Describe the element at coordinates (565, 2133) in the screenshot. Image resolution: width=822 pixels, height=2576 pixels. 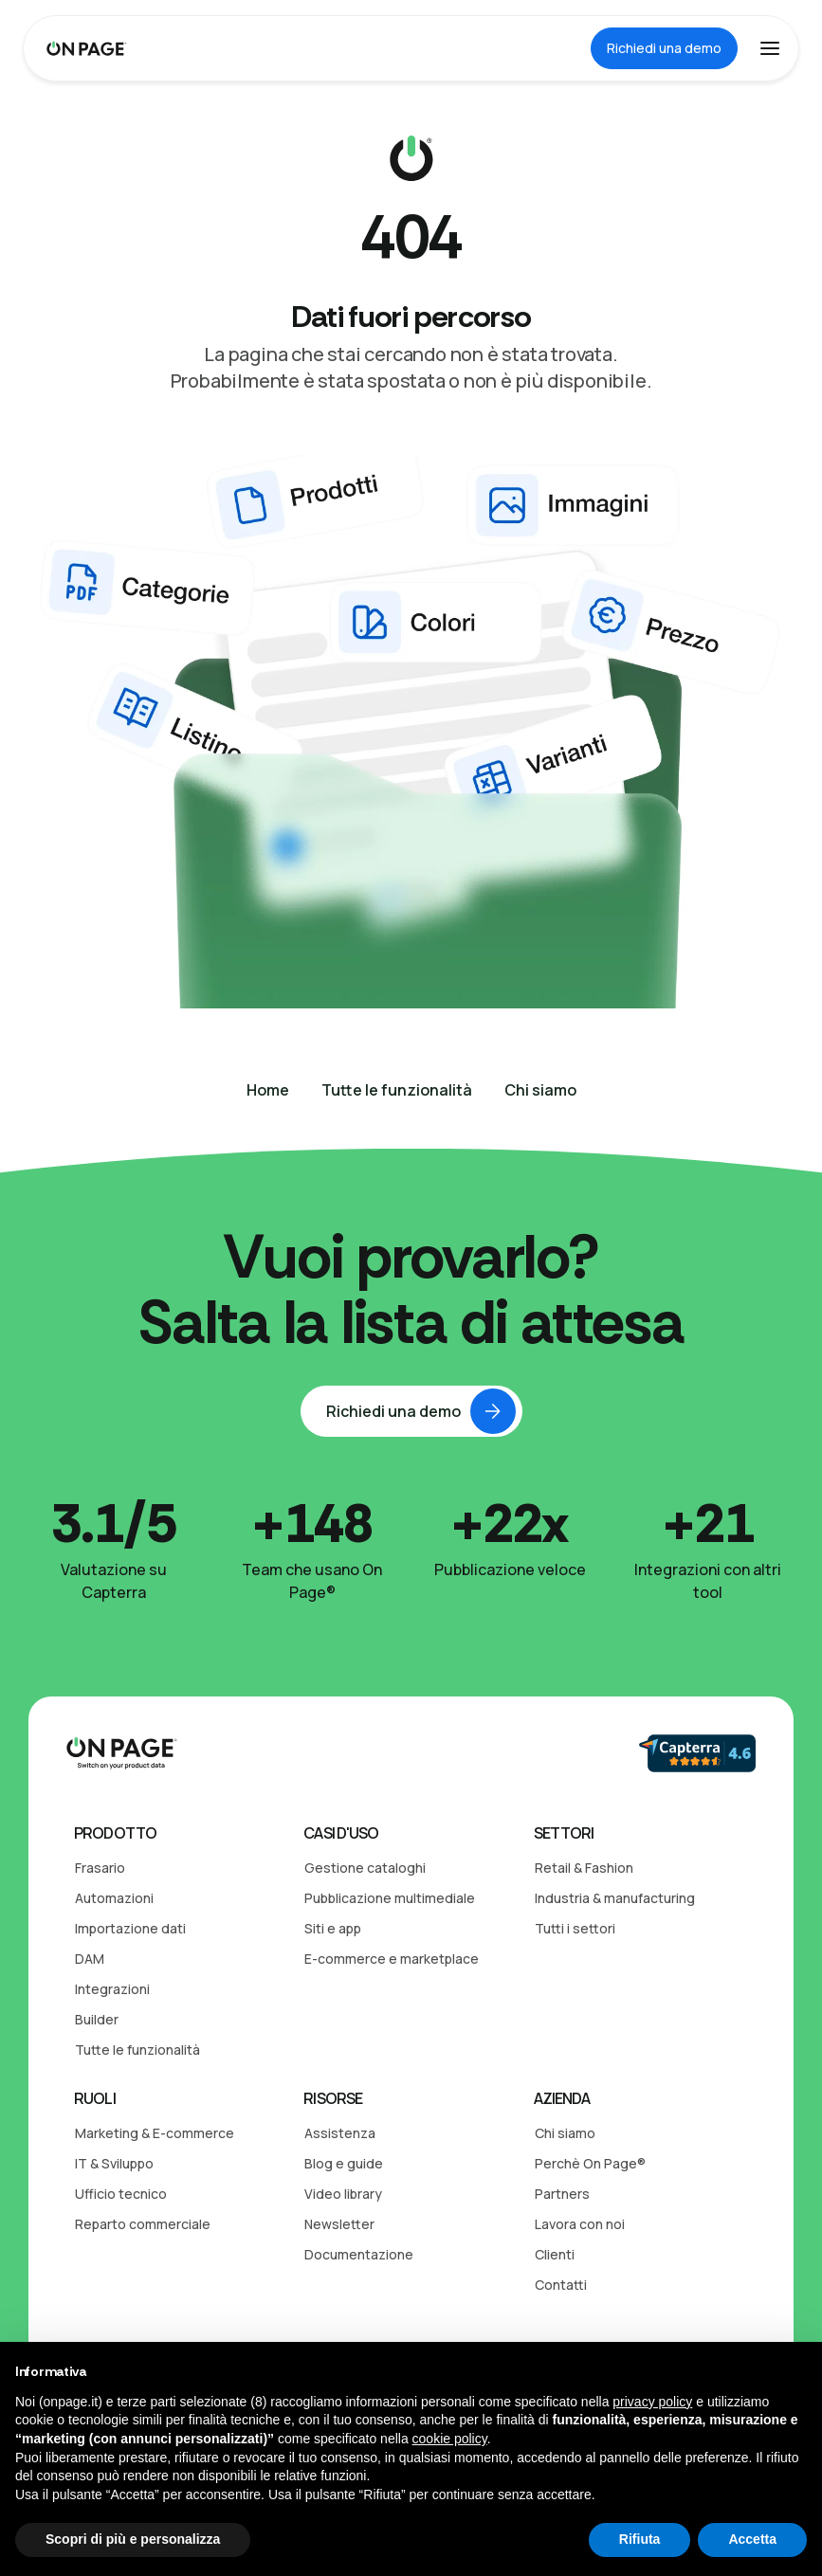
I see `Chi siamo` at that location.